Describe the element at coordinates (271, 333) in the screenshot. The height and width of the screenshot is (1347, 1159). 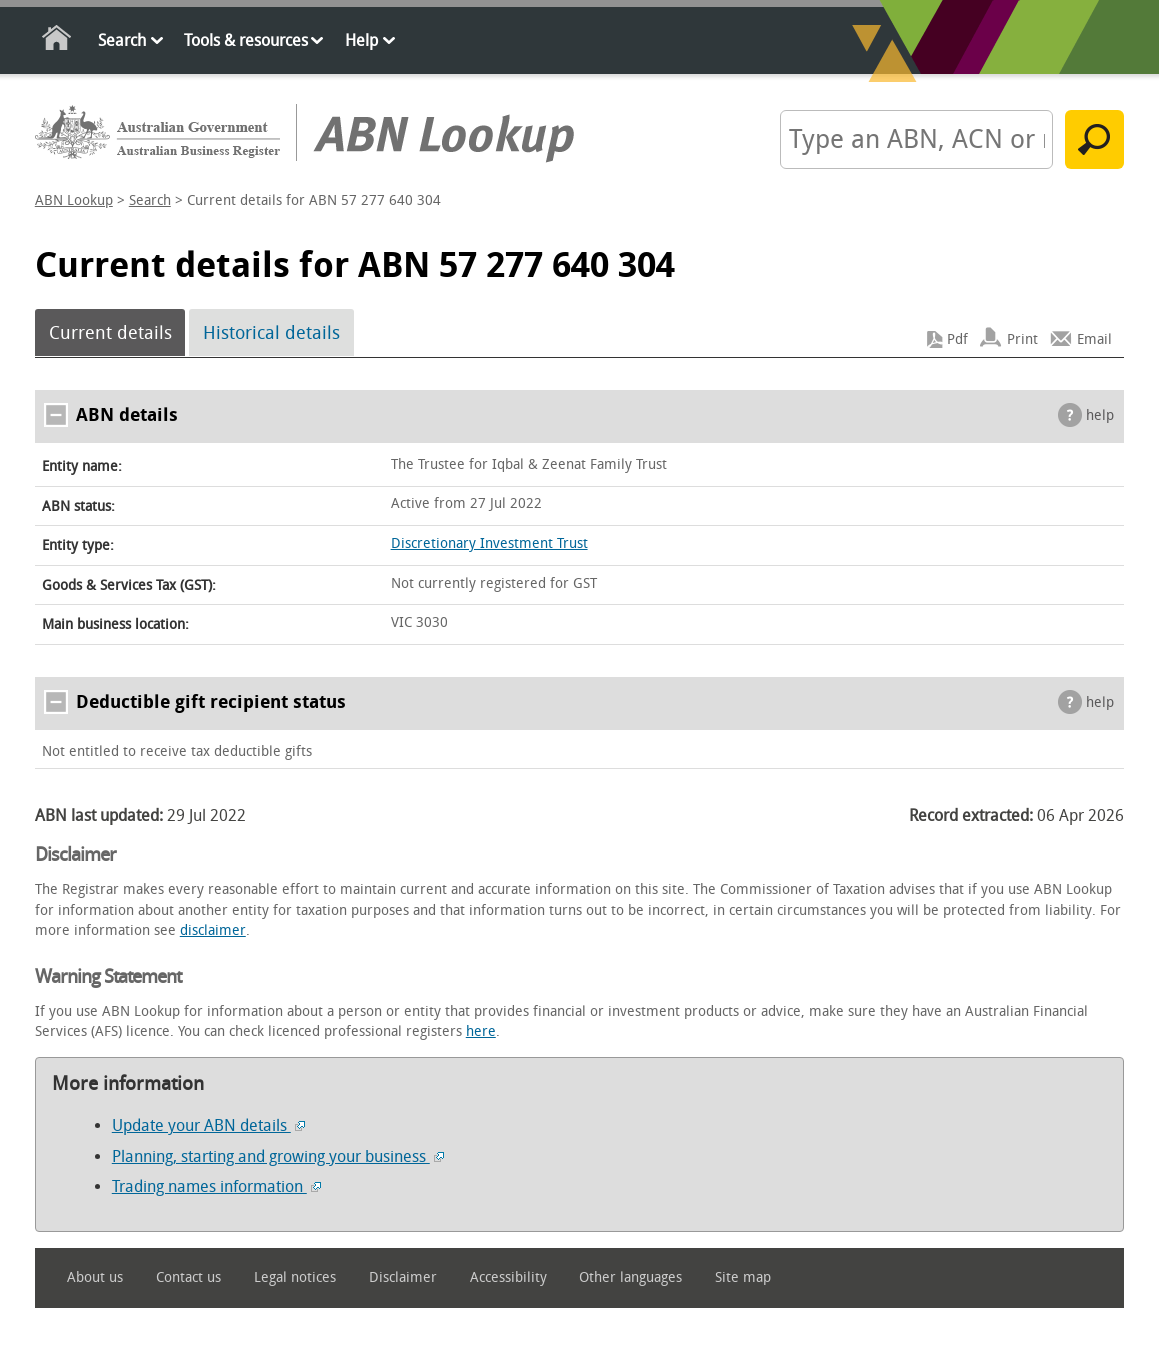
I see `Historical details` at that location.